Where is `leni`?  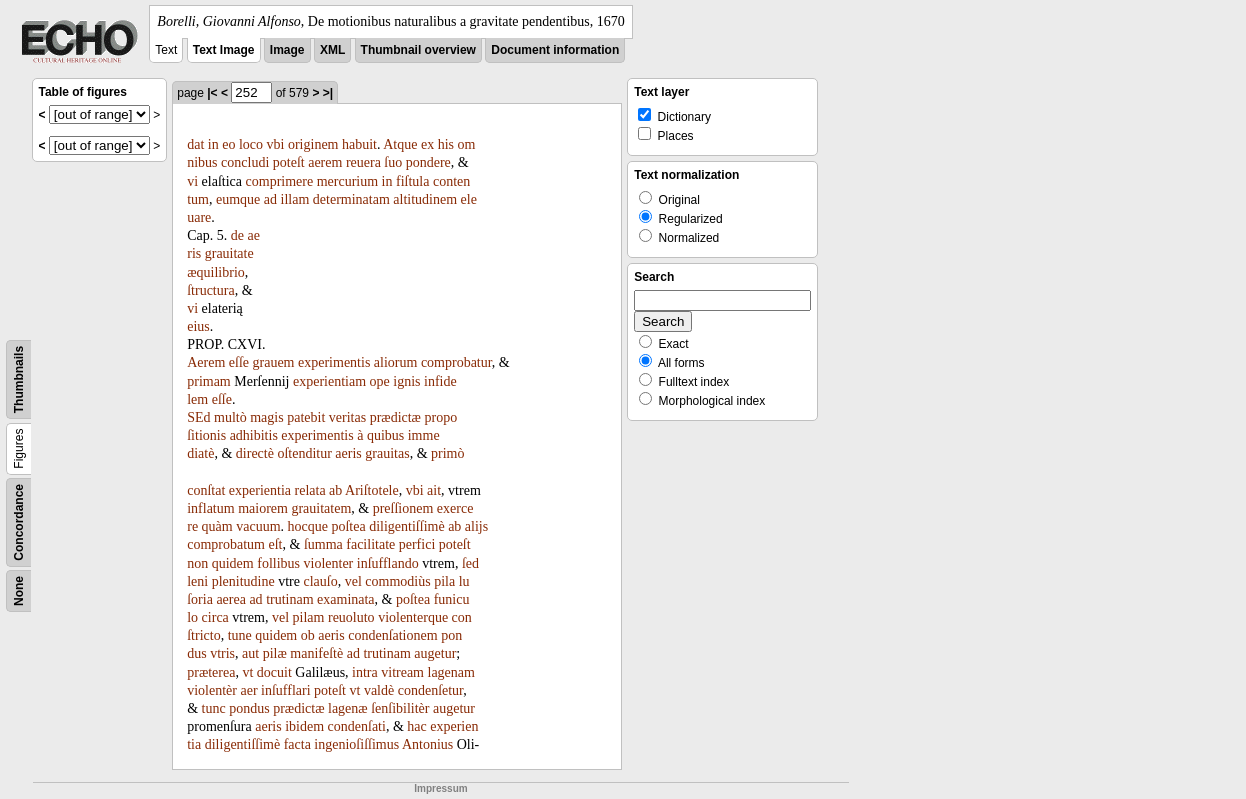
leni is located at coordinates (197, 581).